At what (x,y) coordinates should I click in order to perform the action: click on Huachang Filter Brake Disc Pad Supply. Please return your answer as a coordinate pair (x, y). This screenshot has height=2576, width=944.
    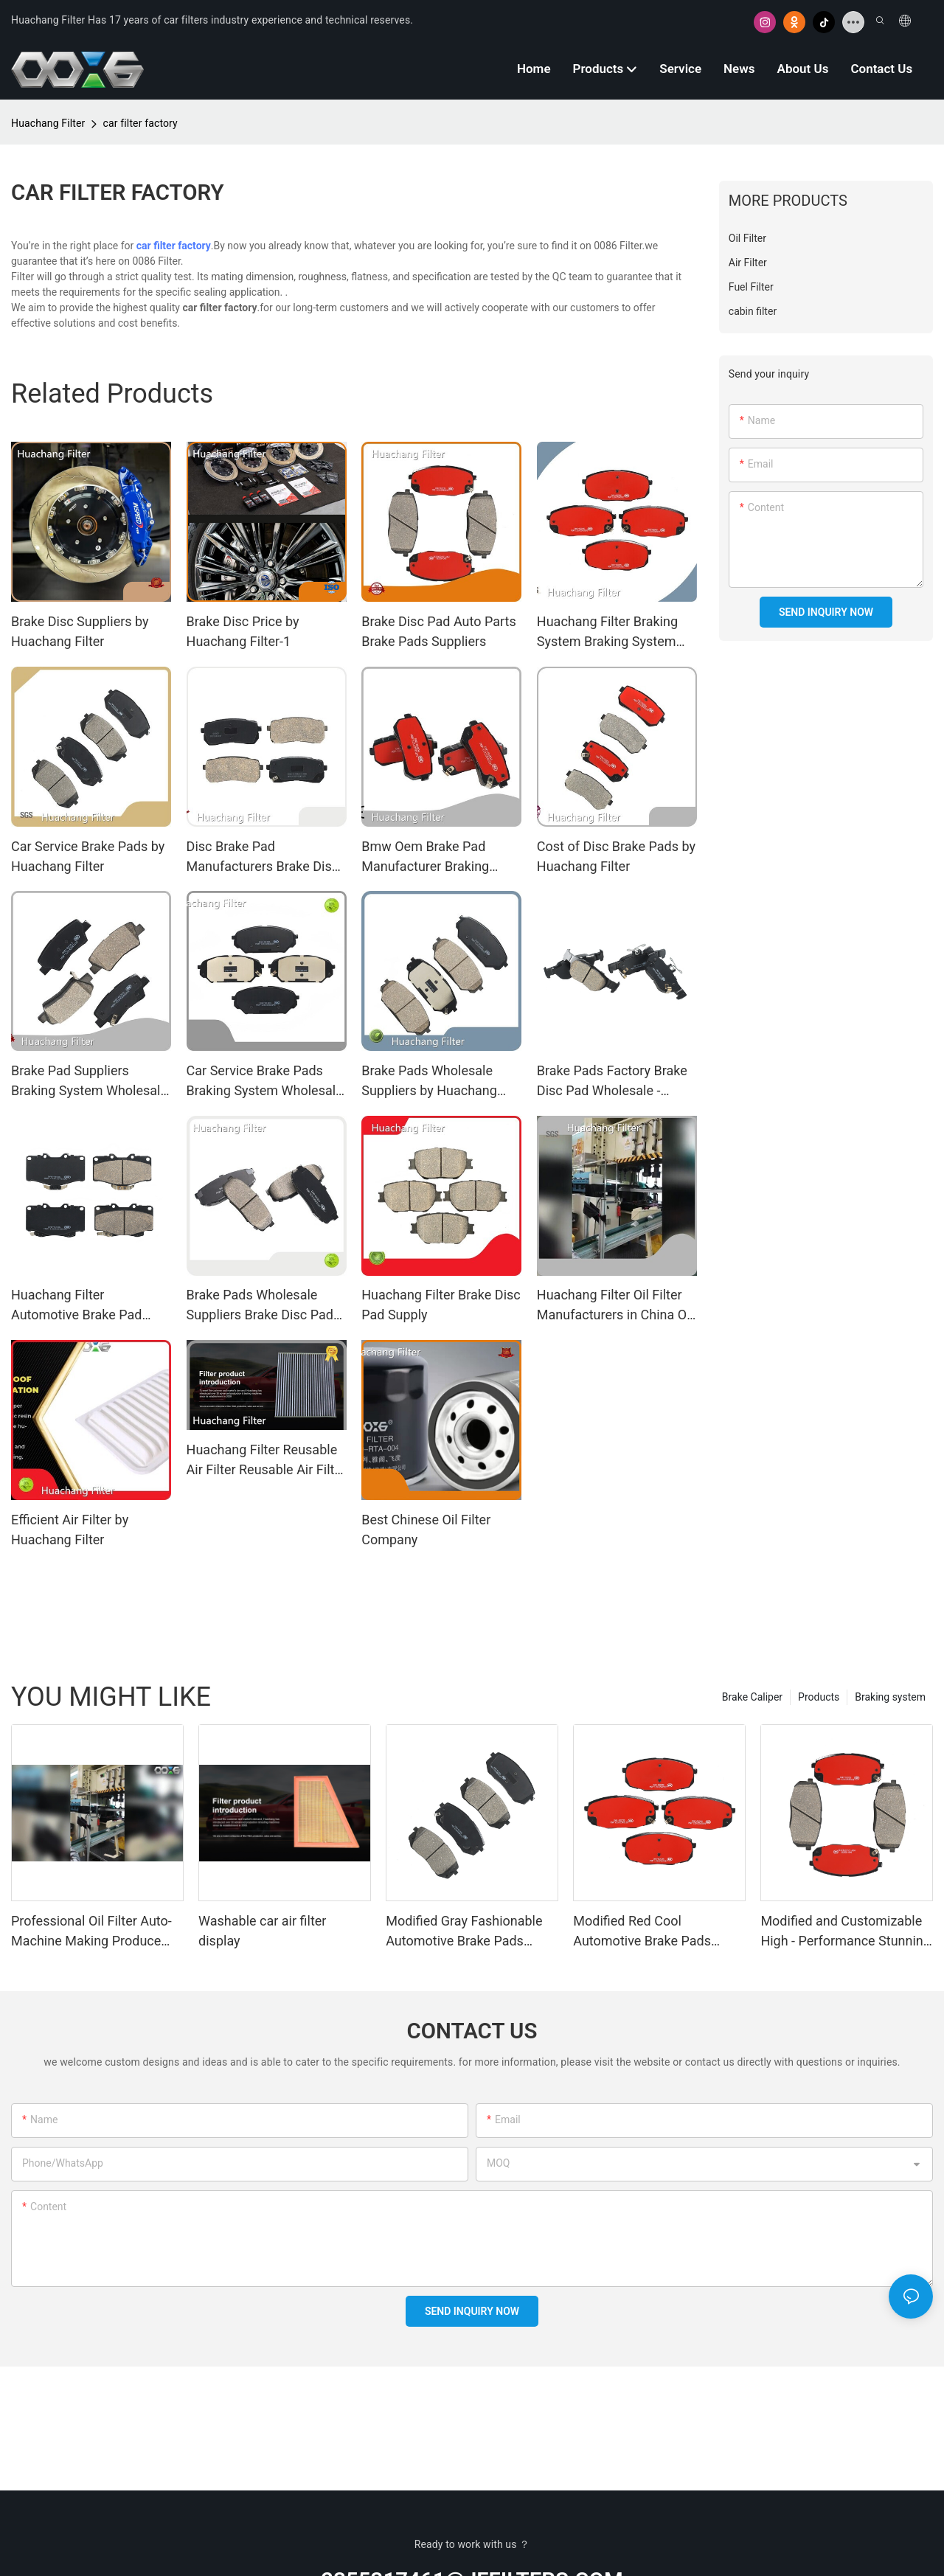
    Looking at the image, I should click on (441, 1304).